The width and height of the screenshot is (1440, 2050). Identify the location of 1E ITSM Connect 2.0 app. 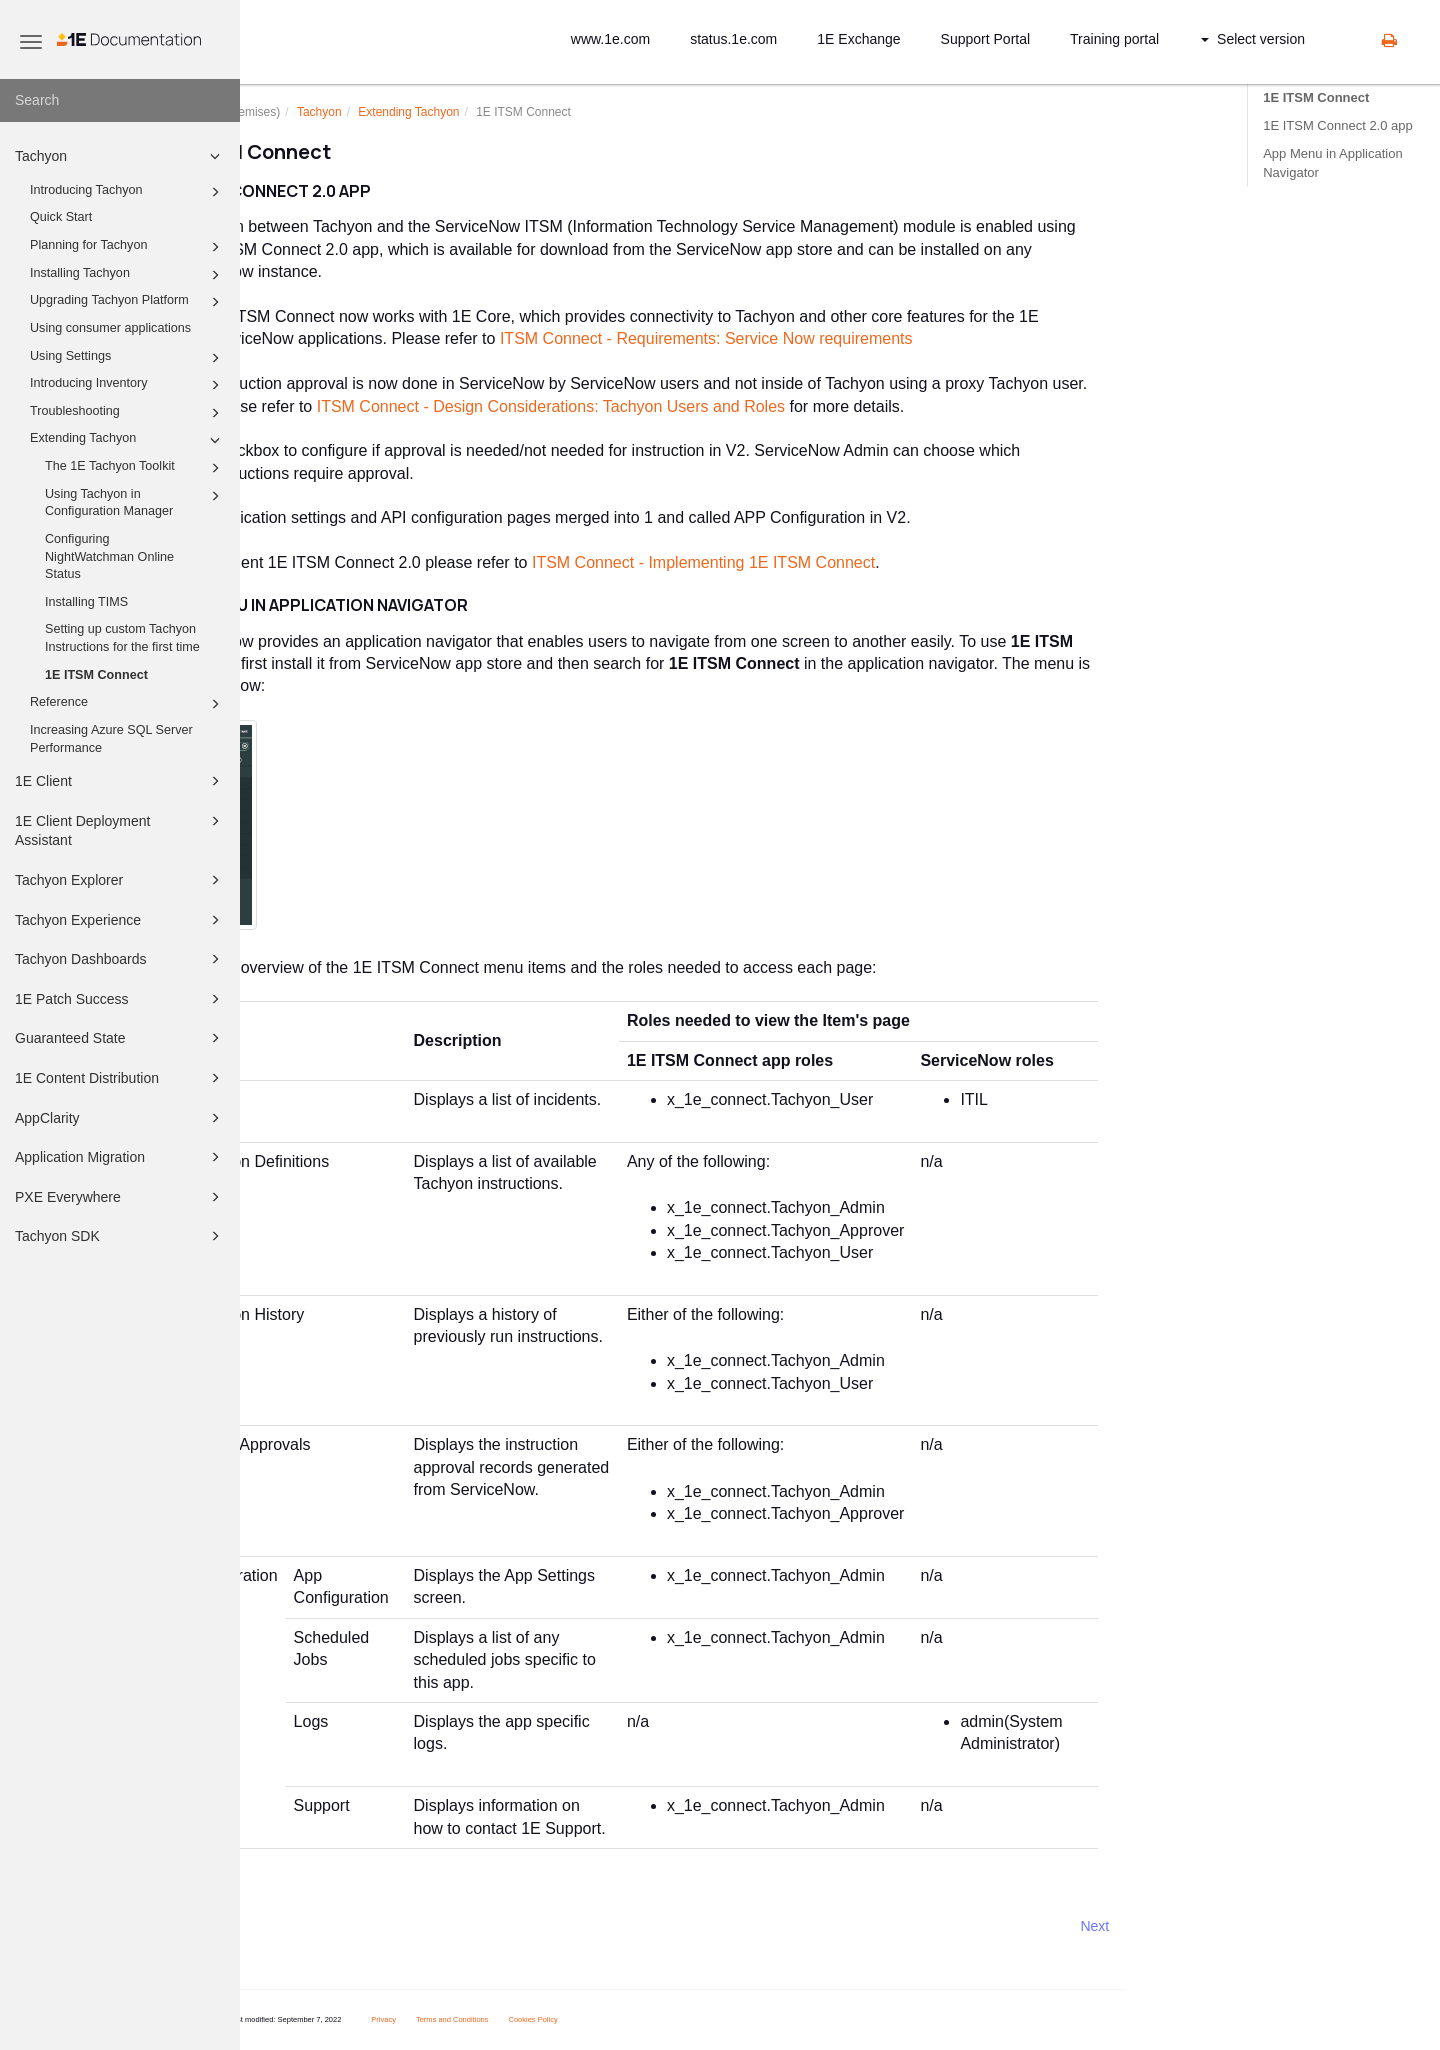
(1338, 125).